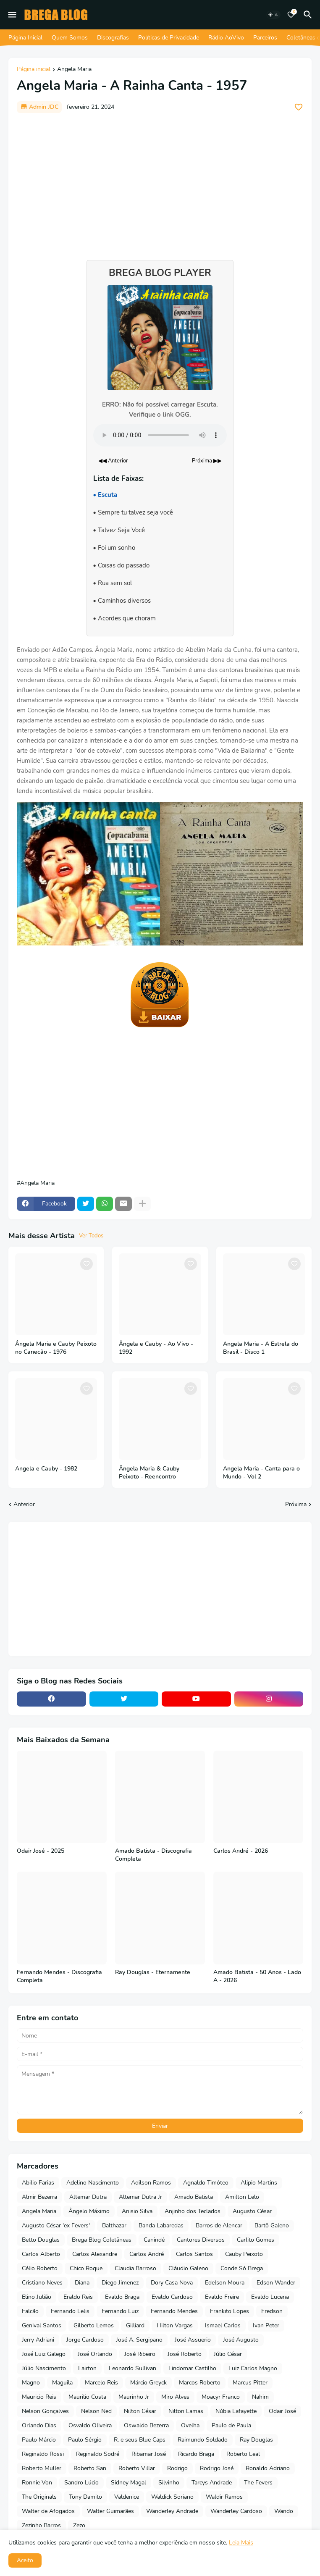  I want to click on Marcos Roberto, so click(199, 2383).